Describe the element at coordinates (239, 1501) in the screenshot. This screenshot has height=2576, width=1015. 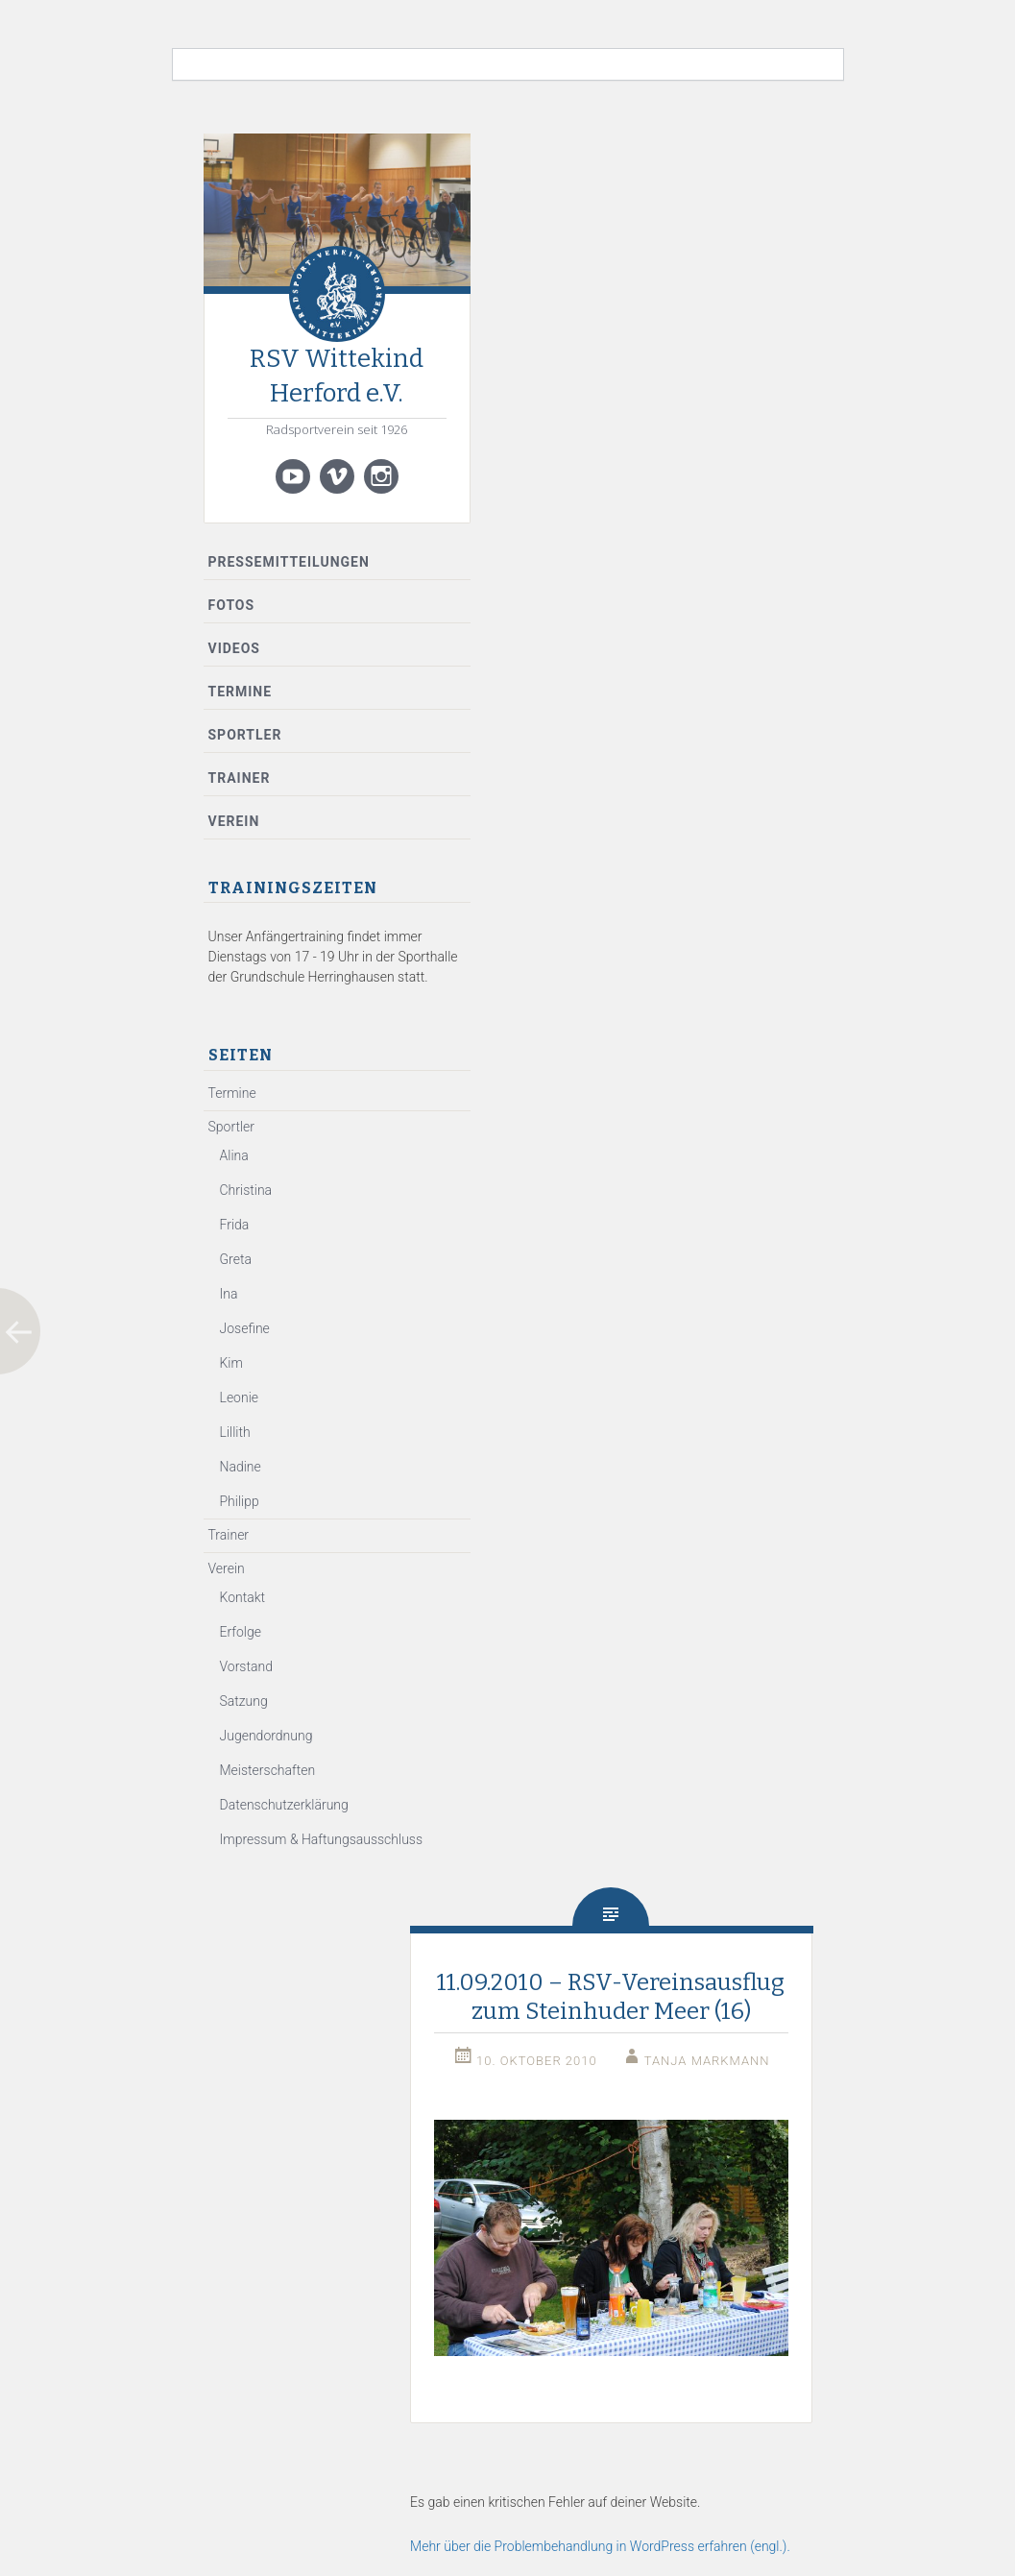
I see `Philipp` at that location.